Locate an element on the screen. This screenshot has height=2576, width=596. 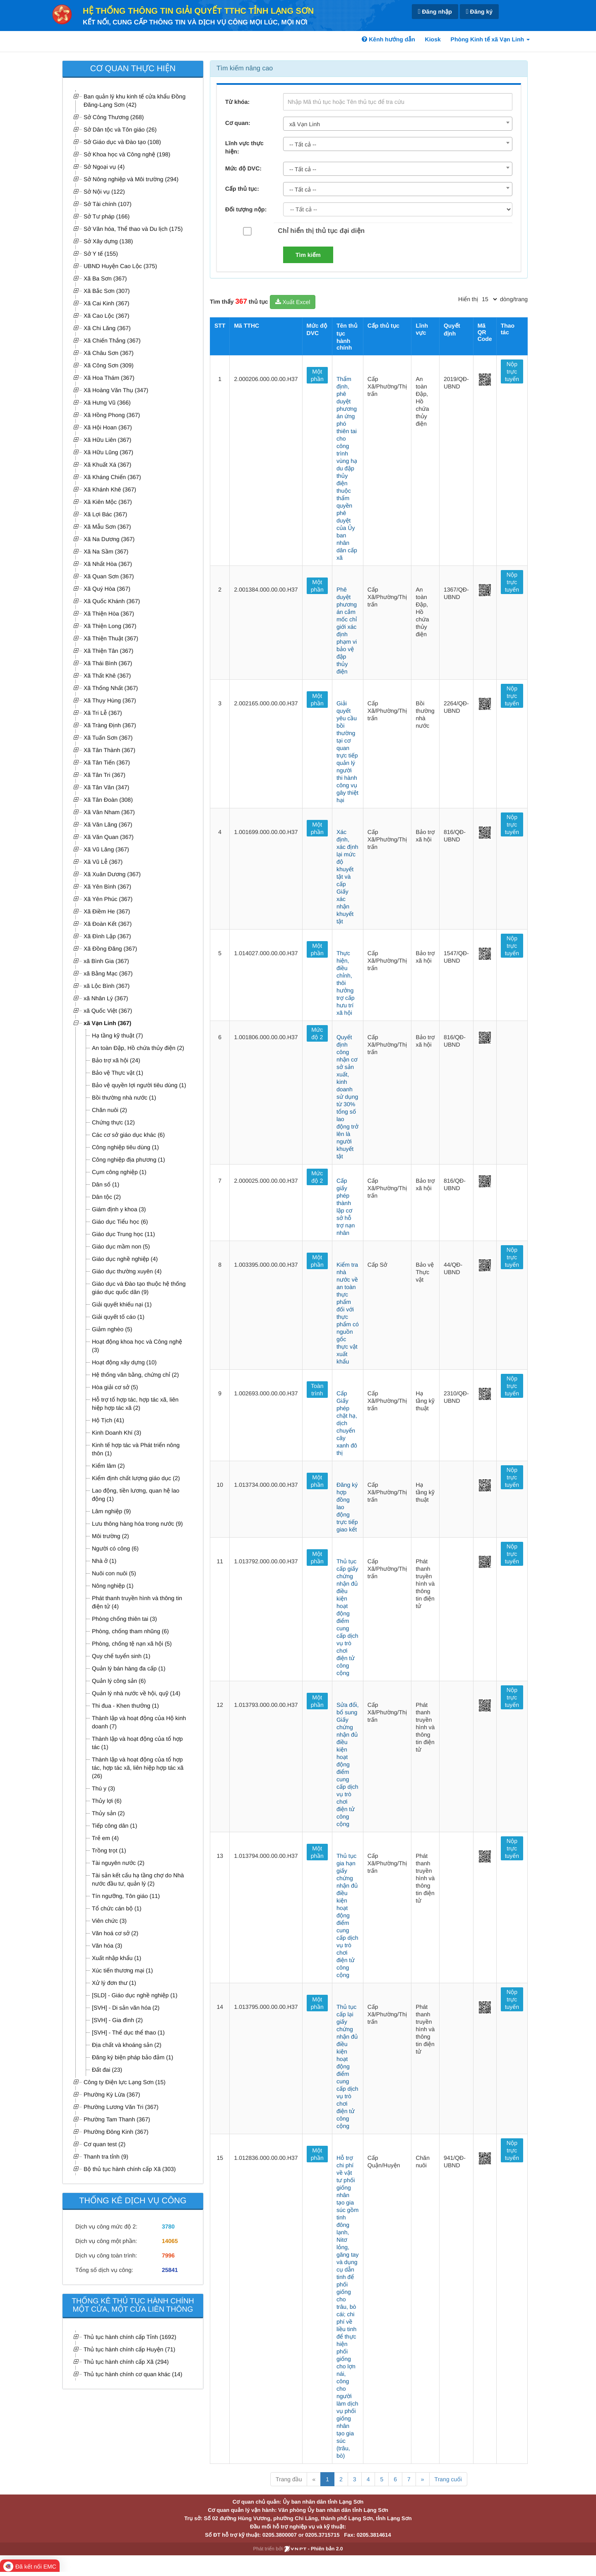
[pagination] is located at coordinates (489, 299).